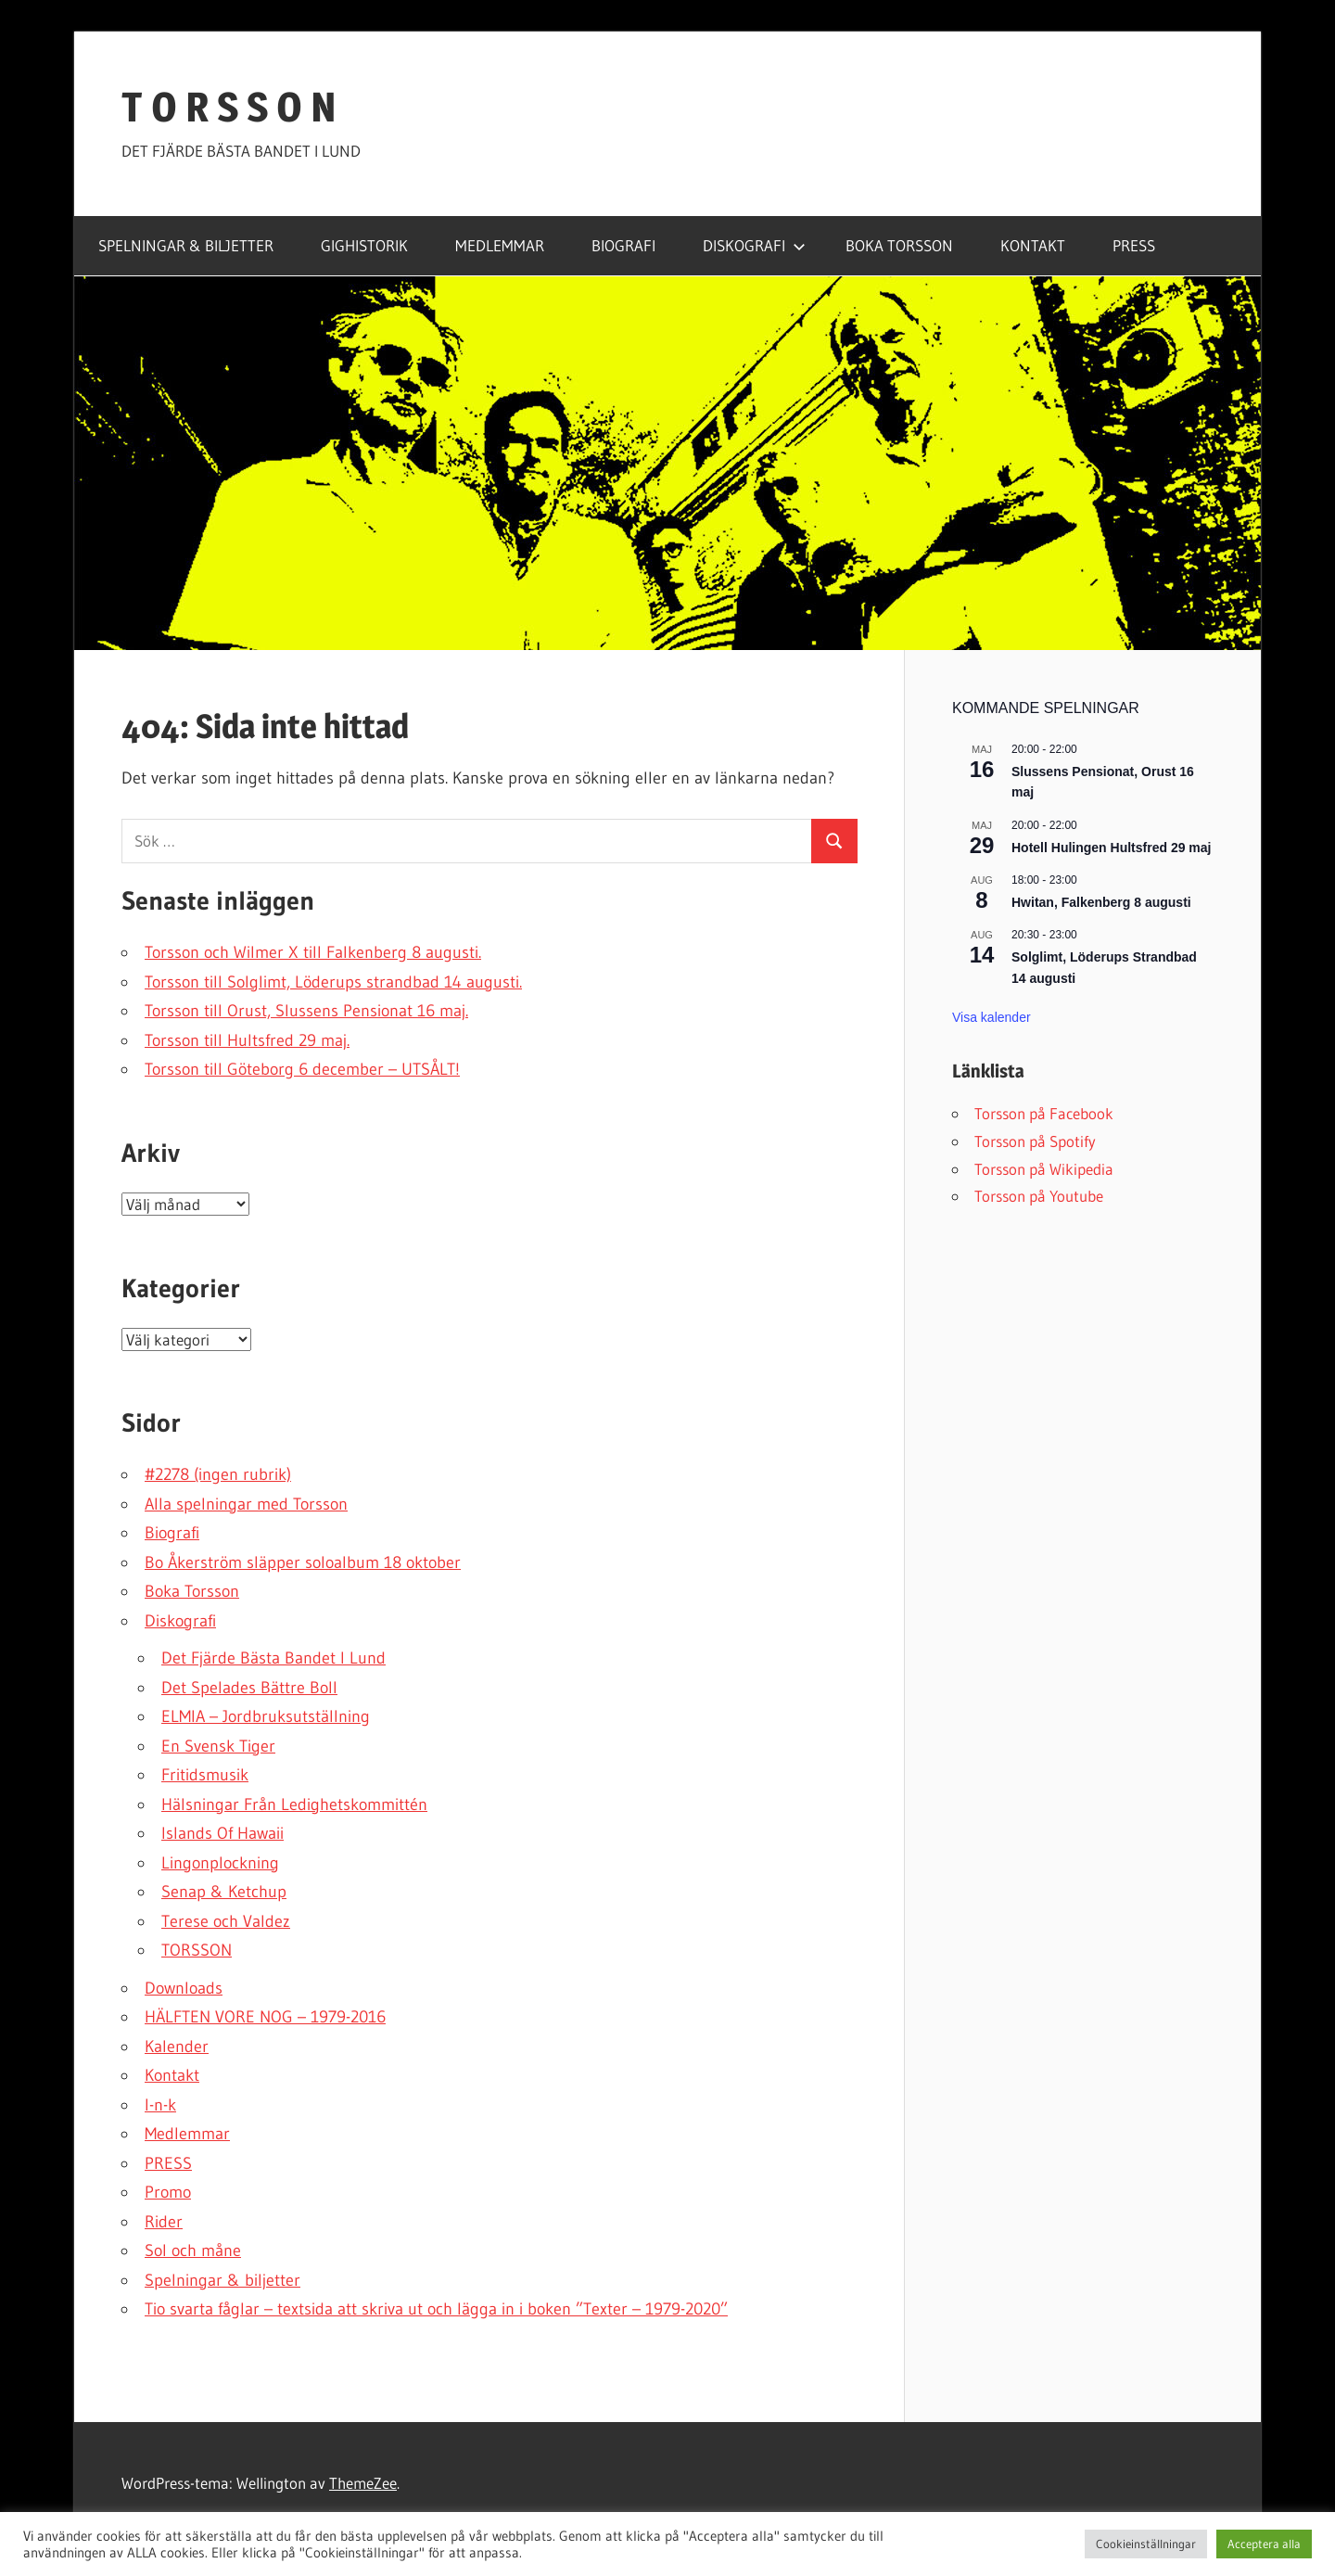 The width and height of the screenshot is (1335, 2576). I want to click on T O R S S O N, so click(229, 107).